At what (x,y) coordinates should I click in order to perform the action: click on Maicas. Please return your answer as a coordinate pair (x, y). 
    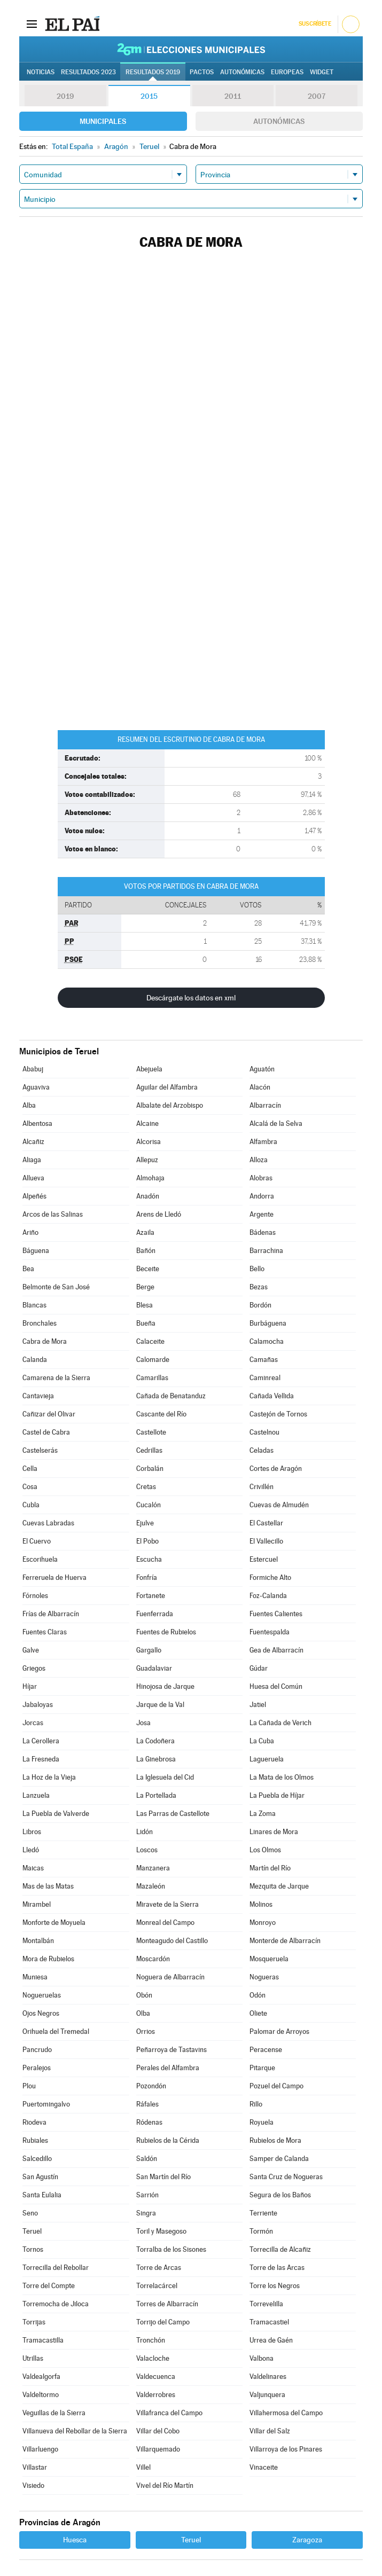
    Looking at the image, I should click on (33, 1868).